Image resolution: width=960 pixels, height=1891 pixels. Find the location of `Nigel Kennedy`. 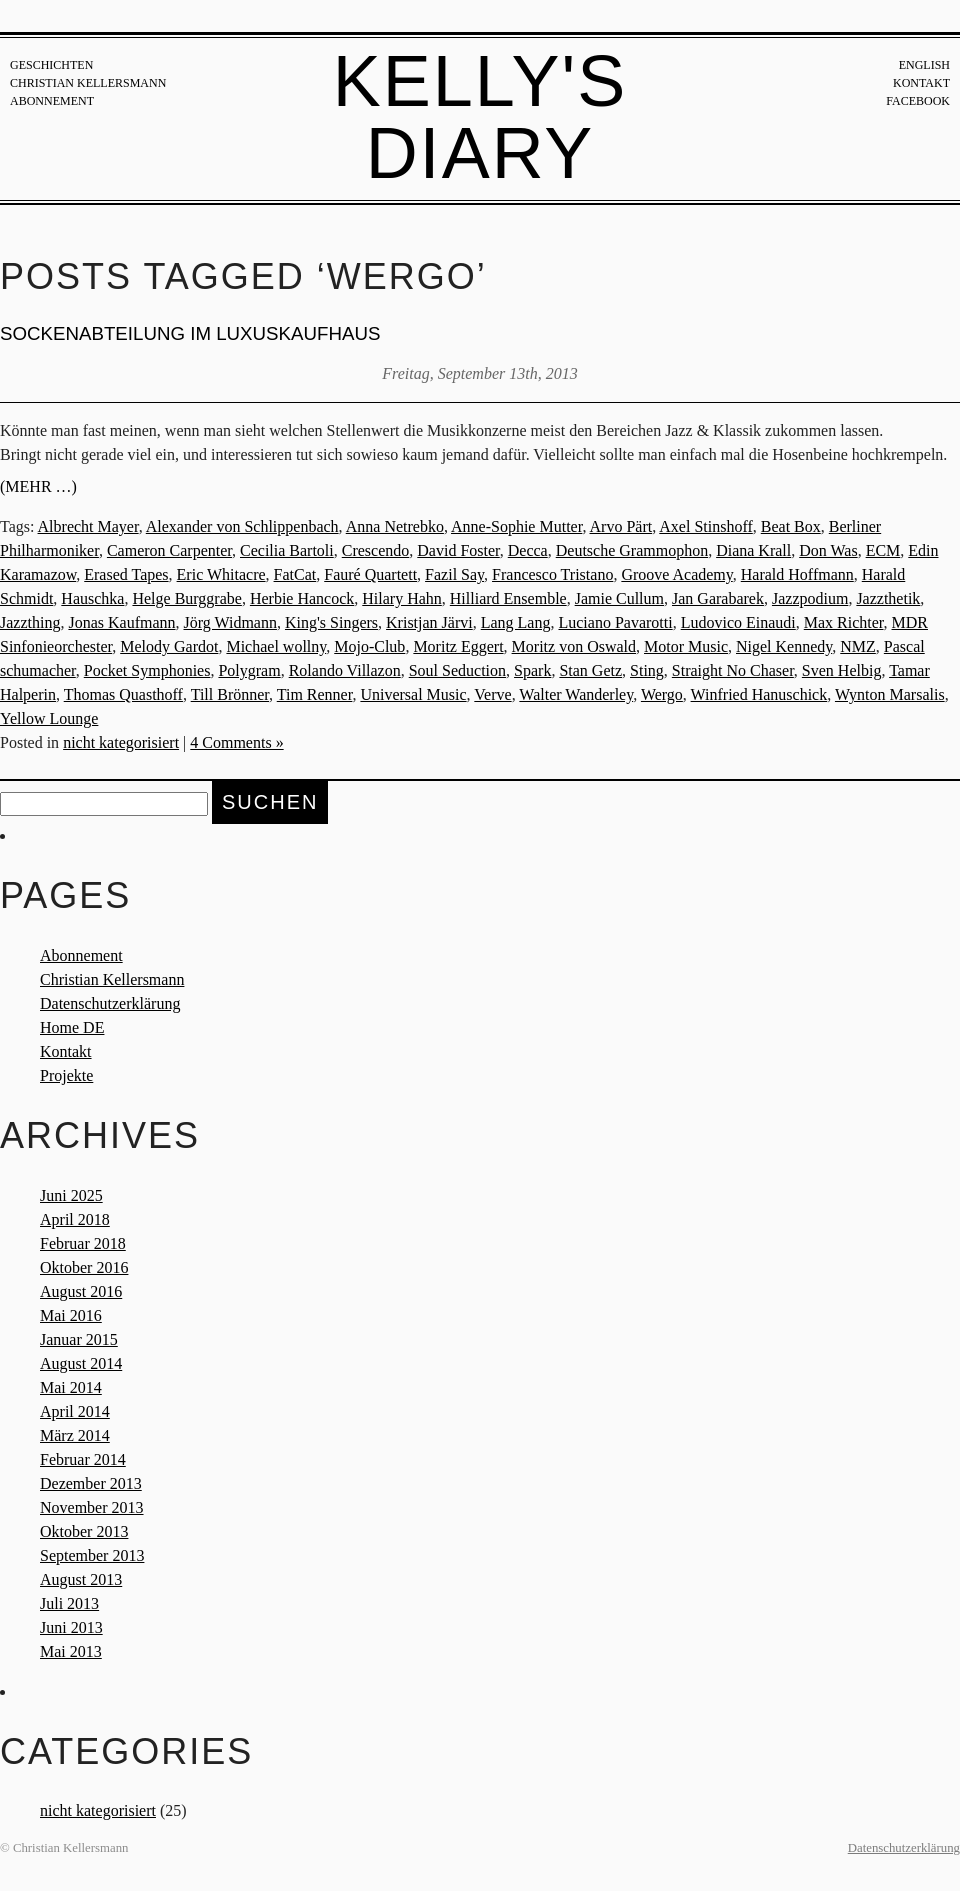

Nigel Kennedy is located at coordinates (784, 646).